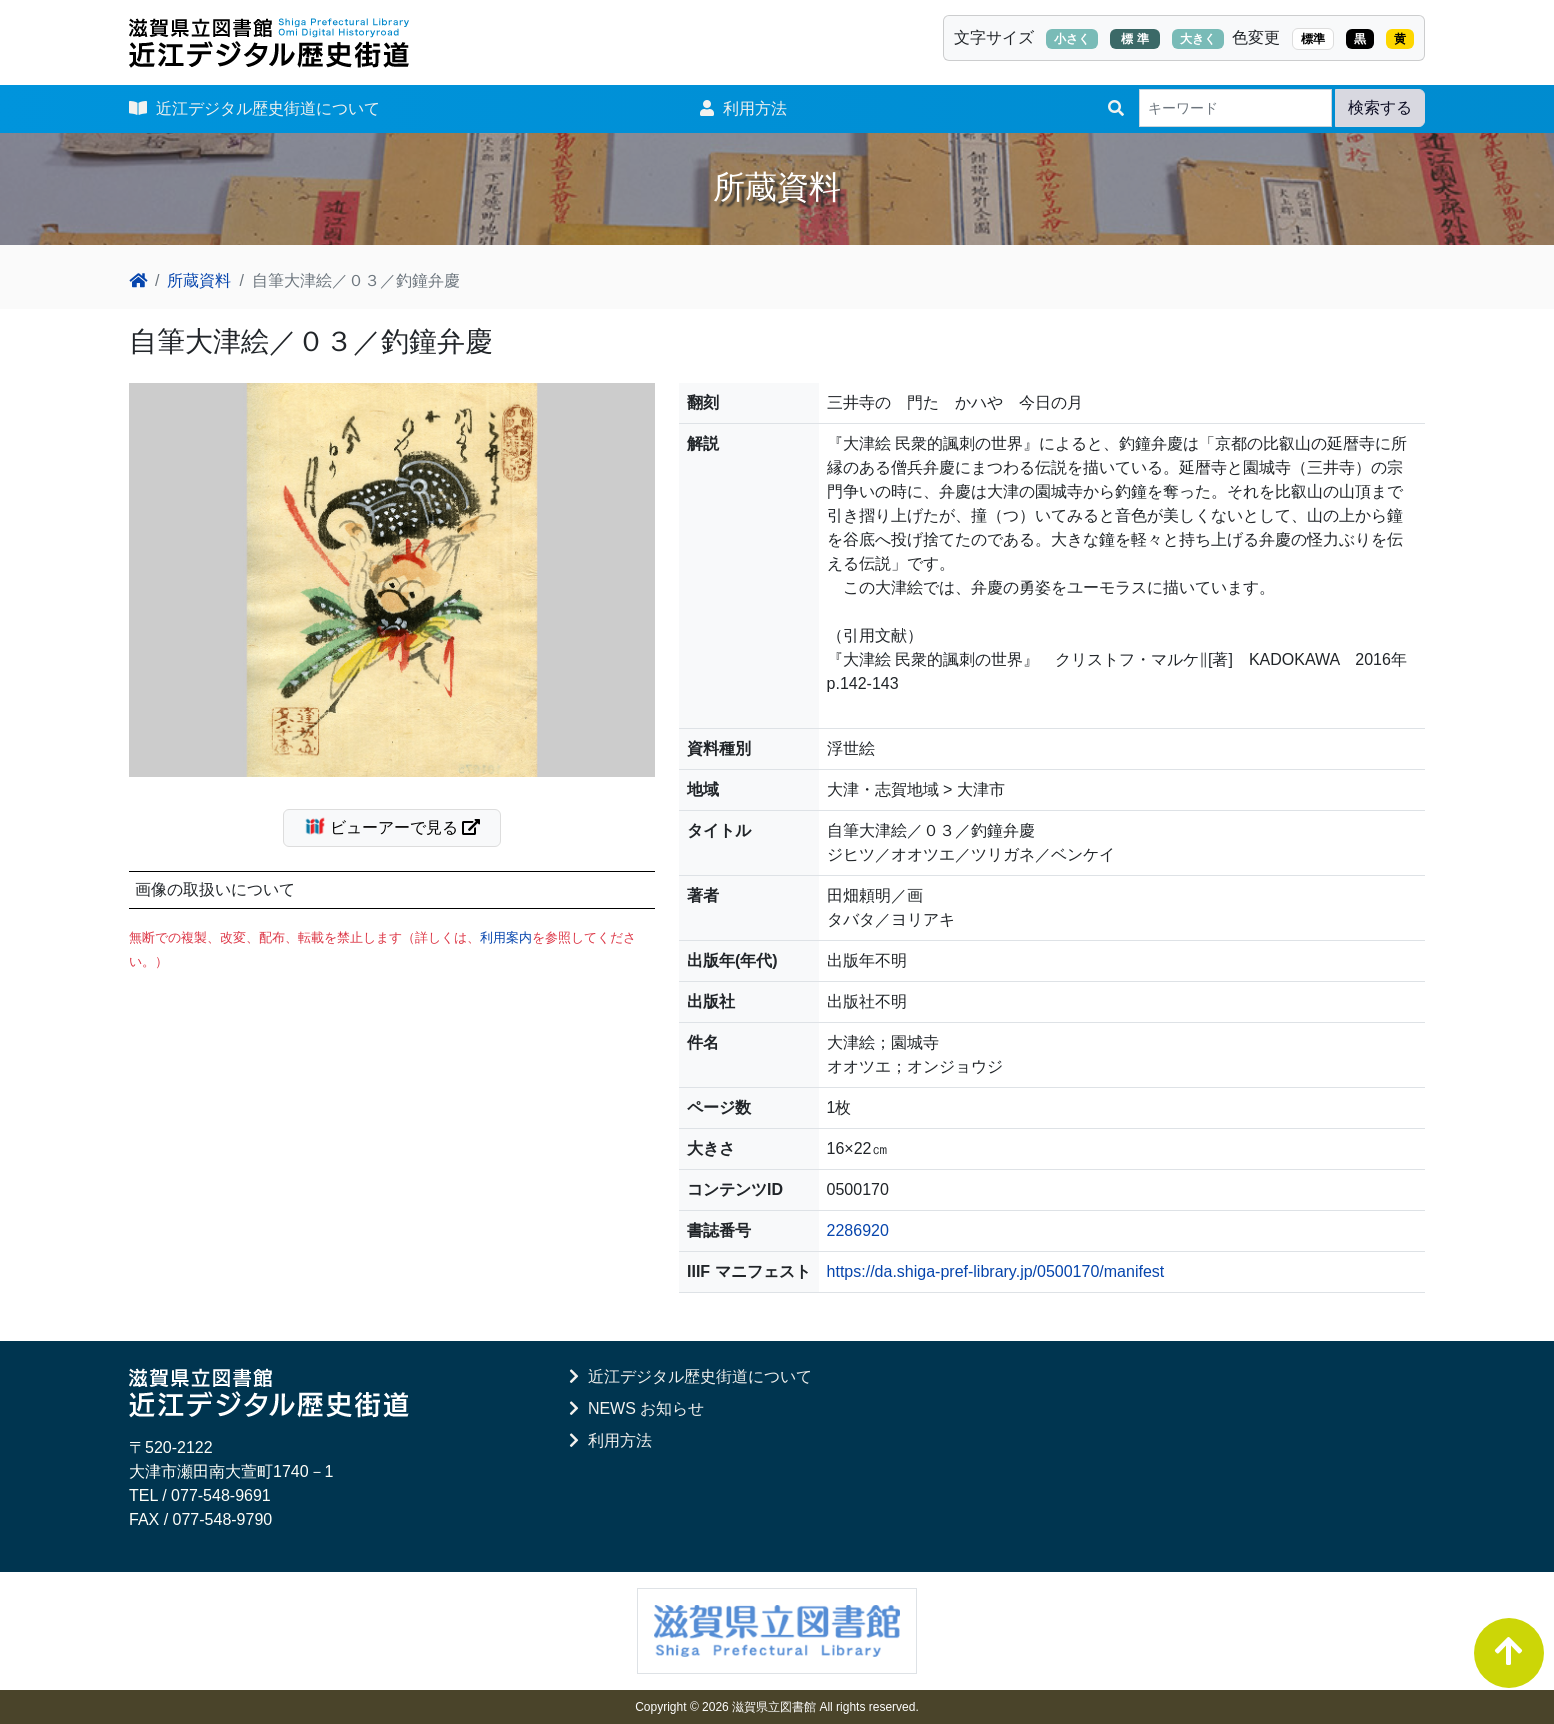 The width and height of the screenshot is (1554, 1724). What do you see at coordinates (996, 1271) in the screenshot?
I see `https://da.shiga-pref-library.jp/0500170/manifest` at bounding box center [996, 1271].